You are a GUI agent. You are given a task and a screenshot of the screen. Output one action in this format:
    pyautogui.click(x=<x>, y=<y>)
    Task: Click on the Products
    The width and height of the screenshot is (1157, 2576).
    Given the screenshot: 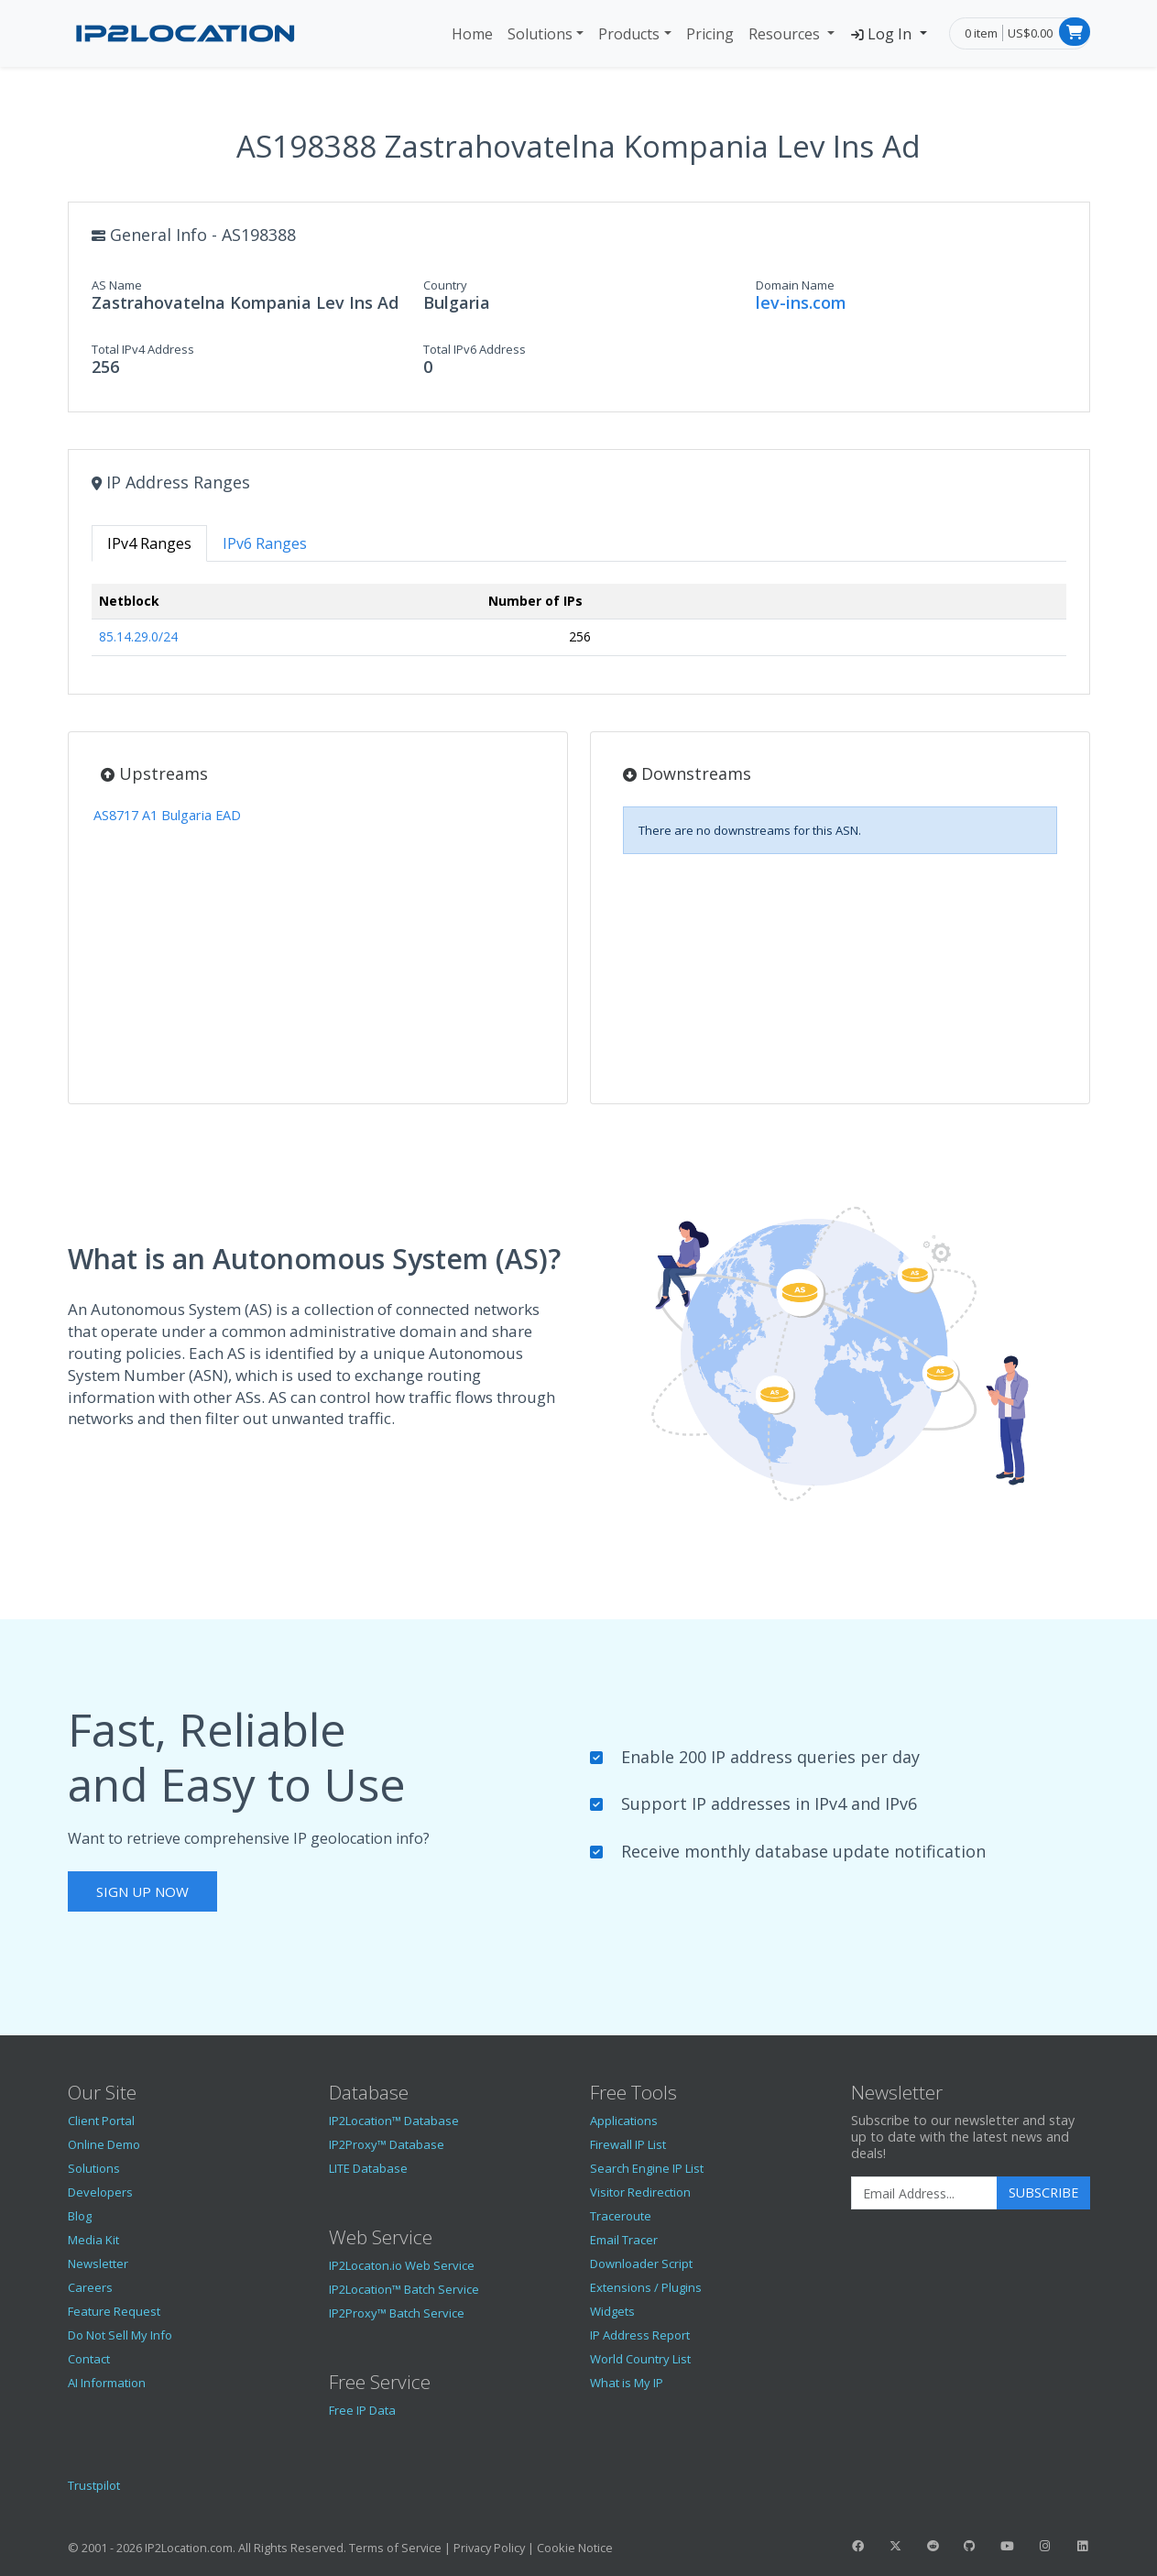 What is the action you would take?
    pyautogui.click(x=629, y=34)
    